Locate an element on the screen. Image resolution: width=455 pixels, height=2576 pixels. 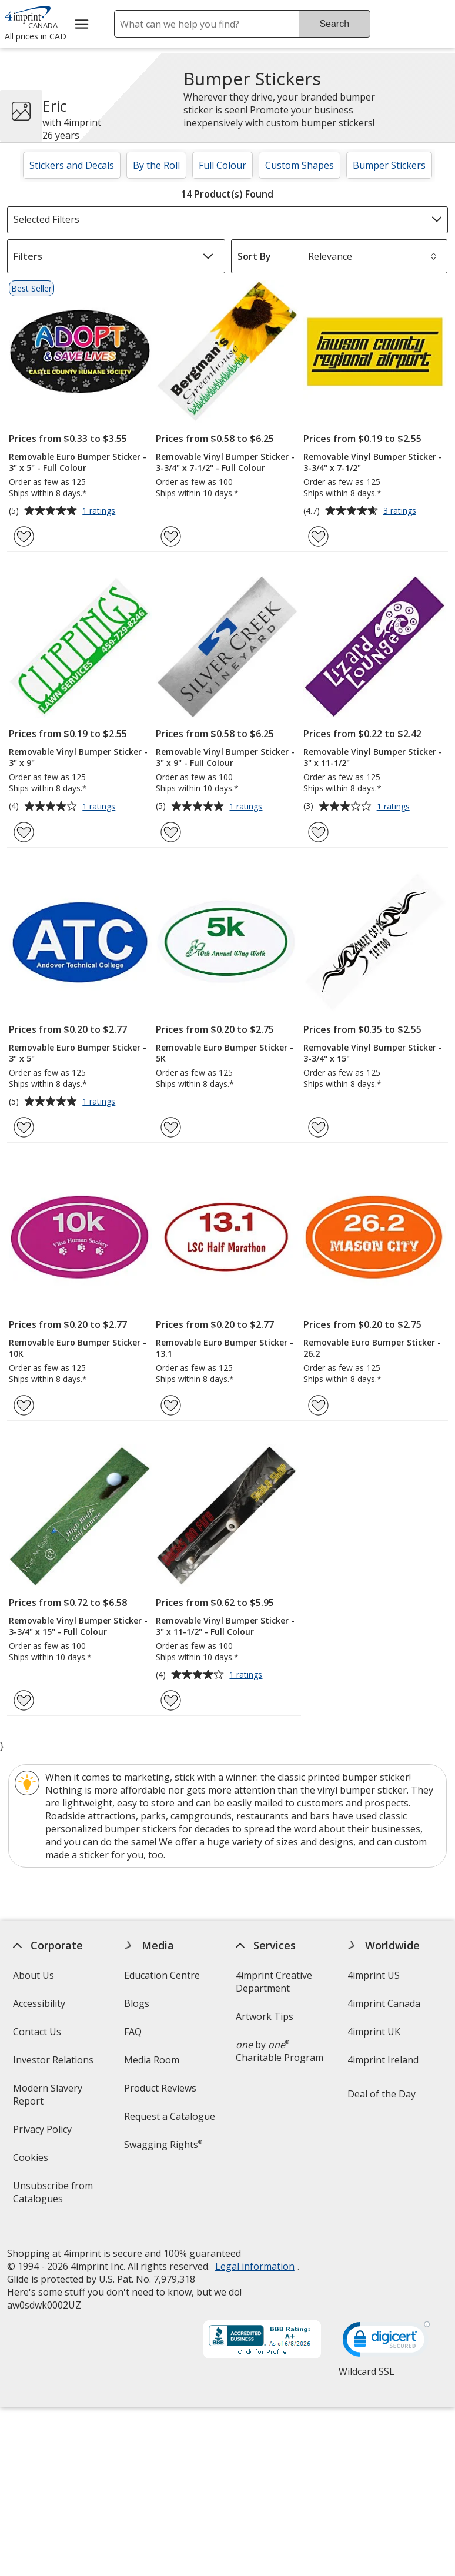
Legal information is located at coordinates (255, 2255).